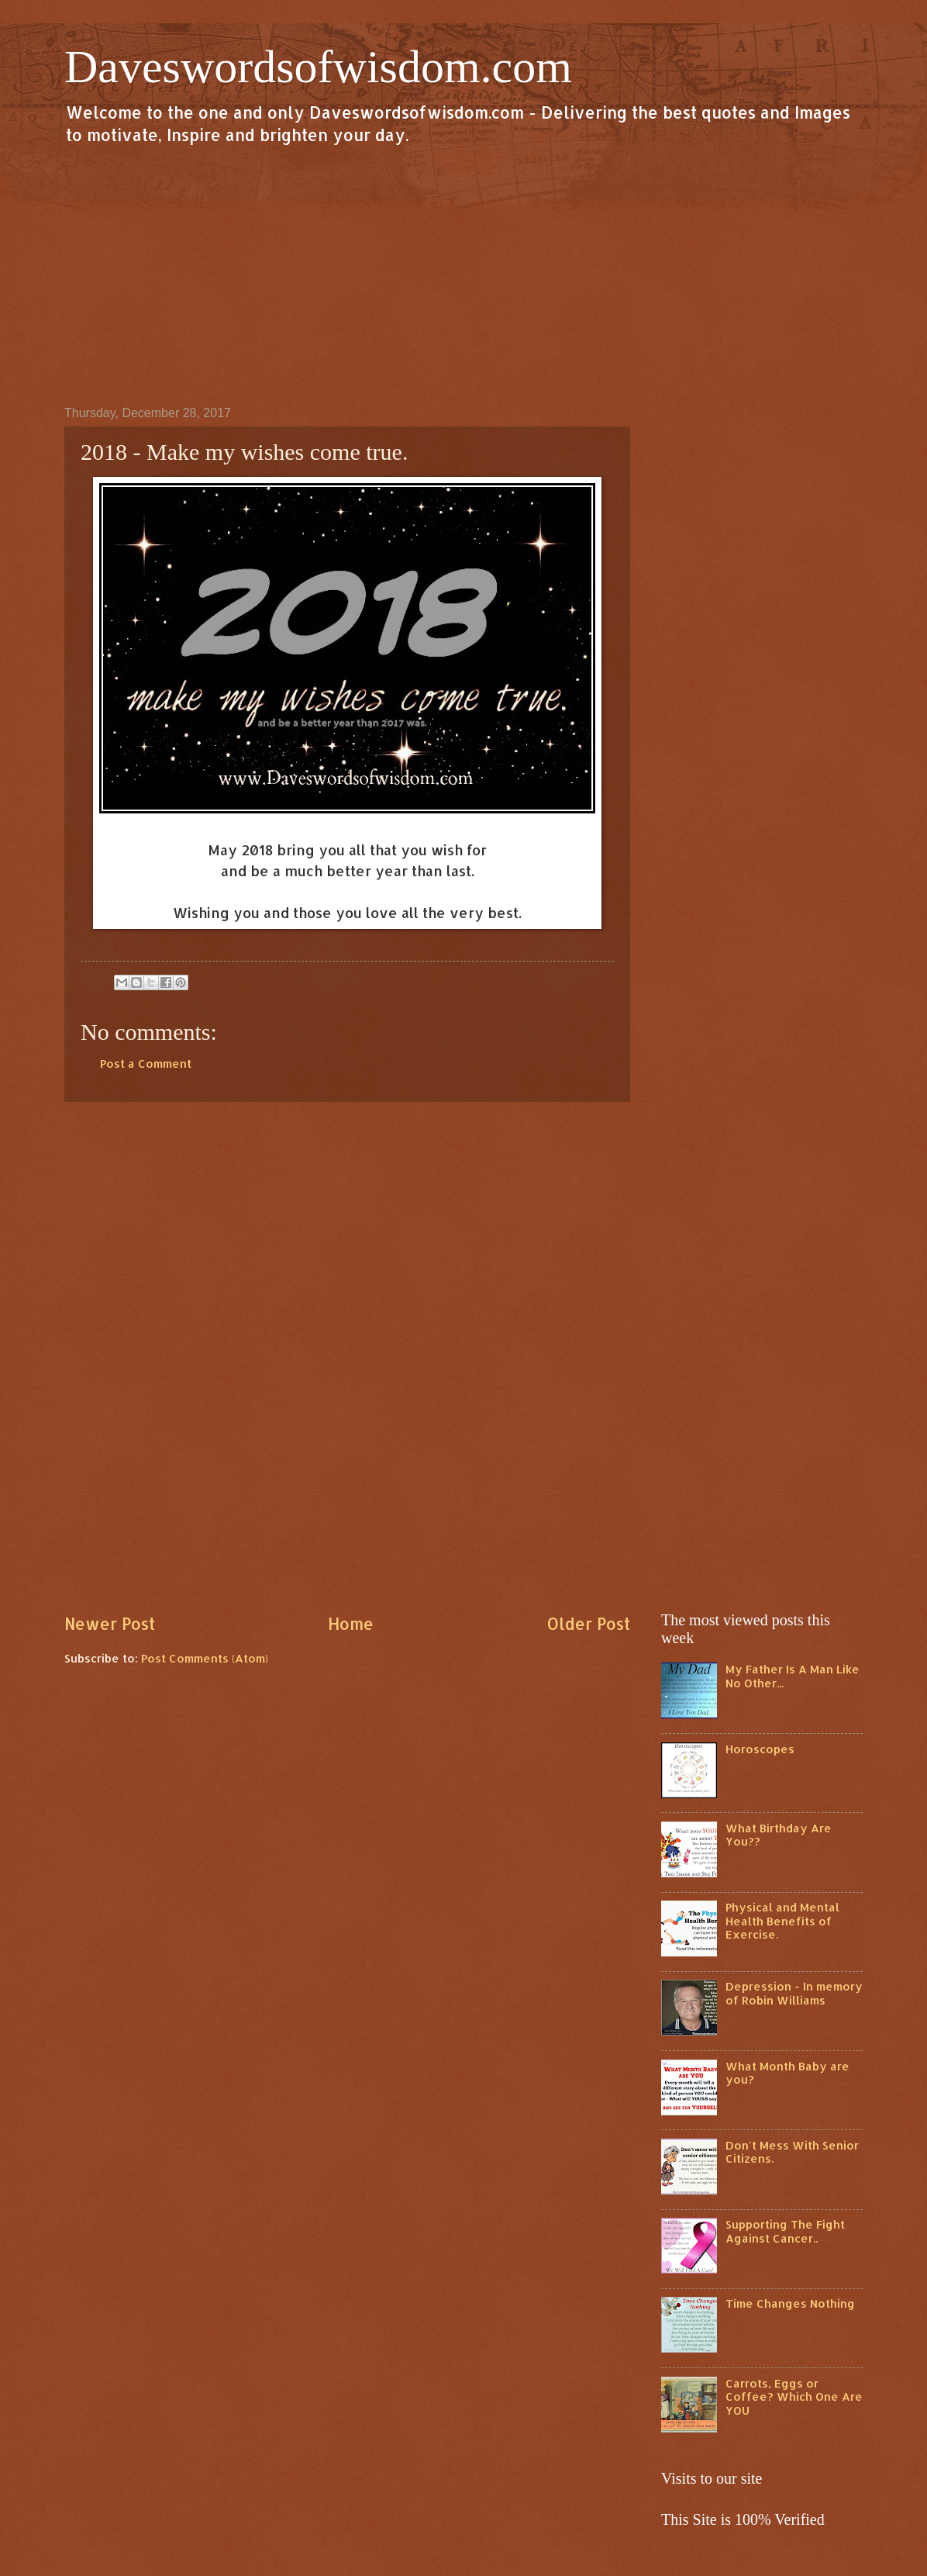  What do you see at coordinates (787, 2073) in the screenshot?
I see `What Month Baby are you?` at bounding box center [787, 2073].